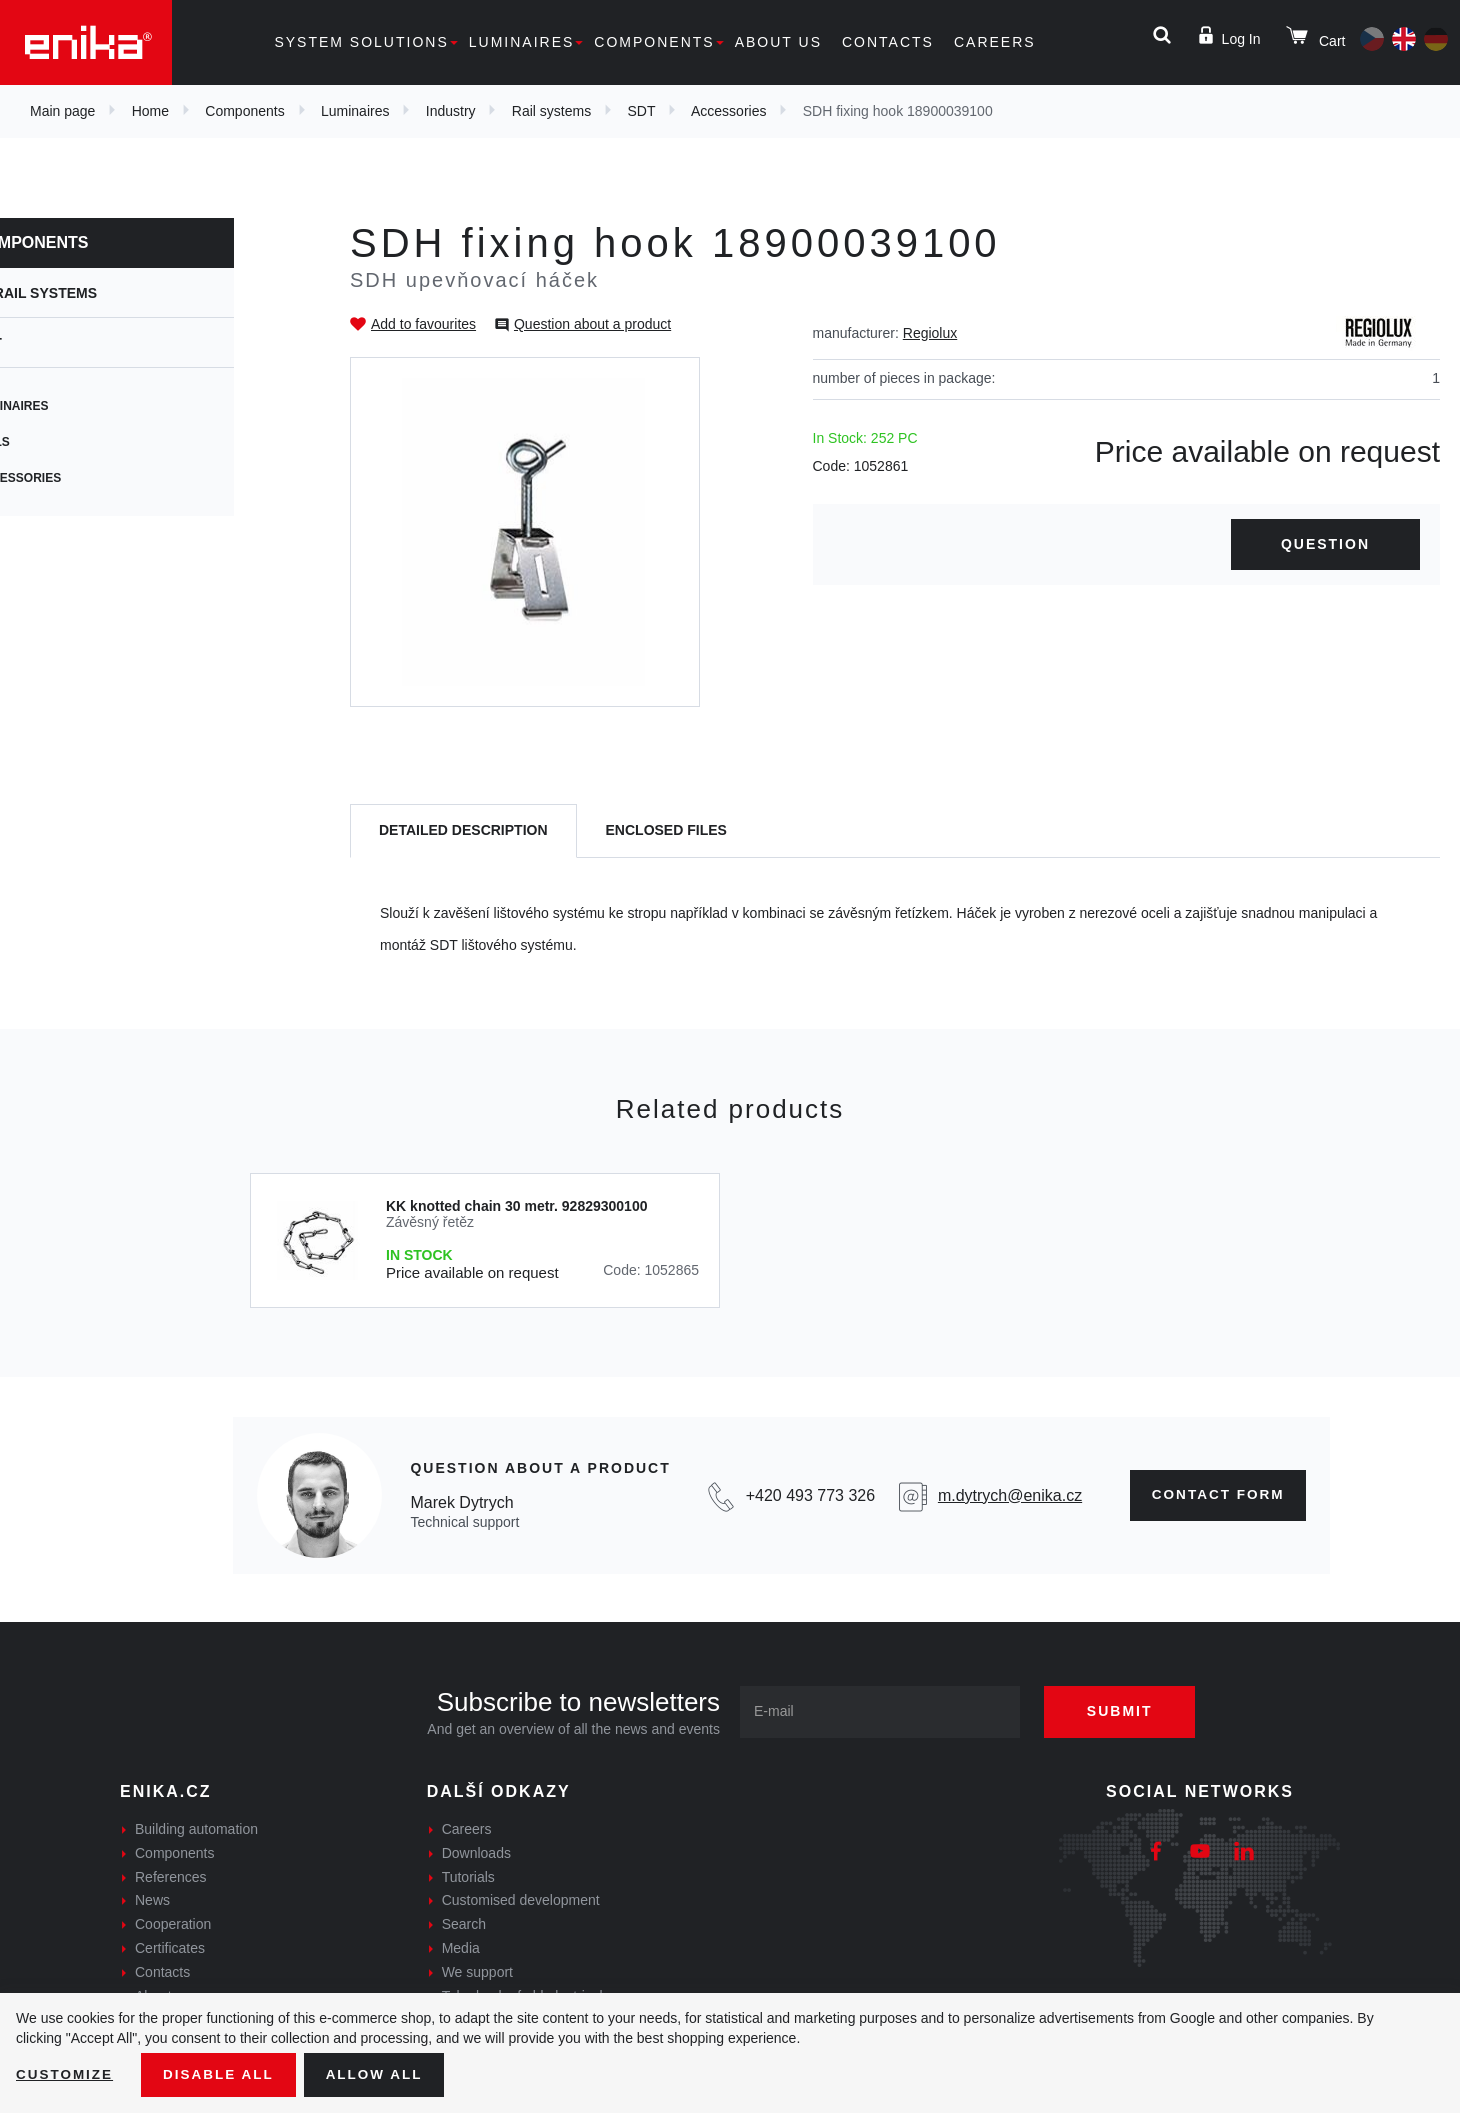 The image size is (1460, 2113). What do you see at coordinates (451, 111) in the screenshot?
I see `Industry` at bounding box center [451, 111].